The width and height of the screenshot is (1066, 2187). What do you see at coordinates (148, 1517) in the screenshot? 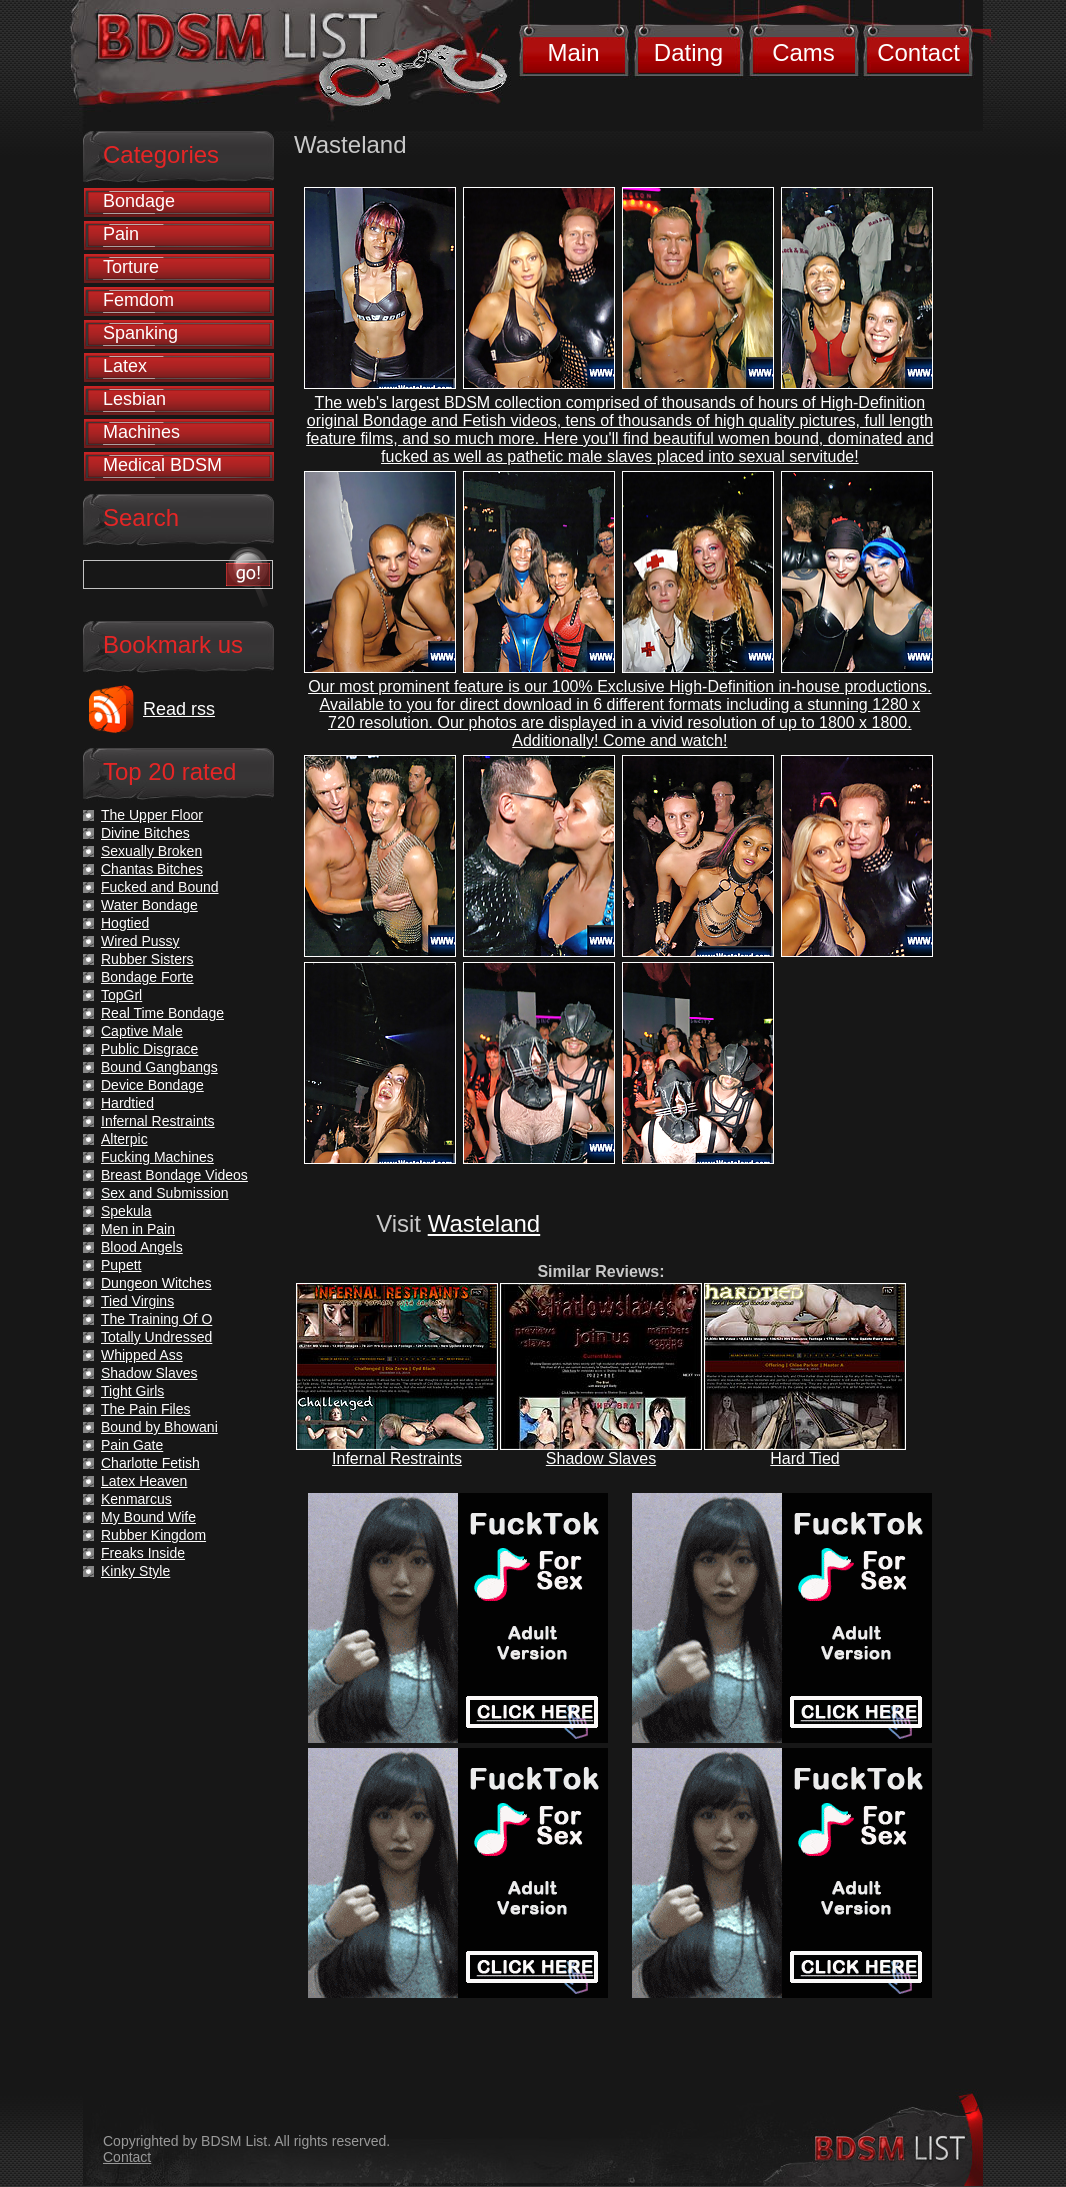
I see `My Bound Wife` at bounding box center [148, 1517].